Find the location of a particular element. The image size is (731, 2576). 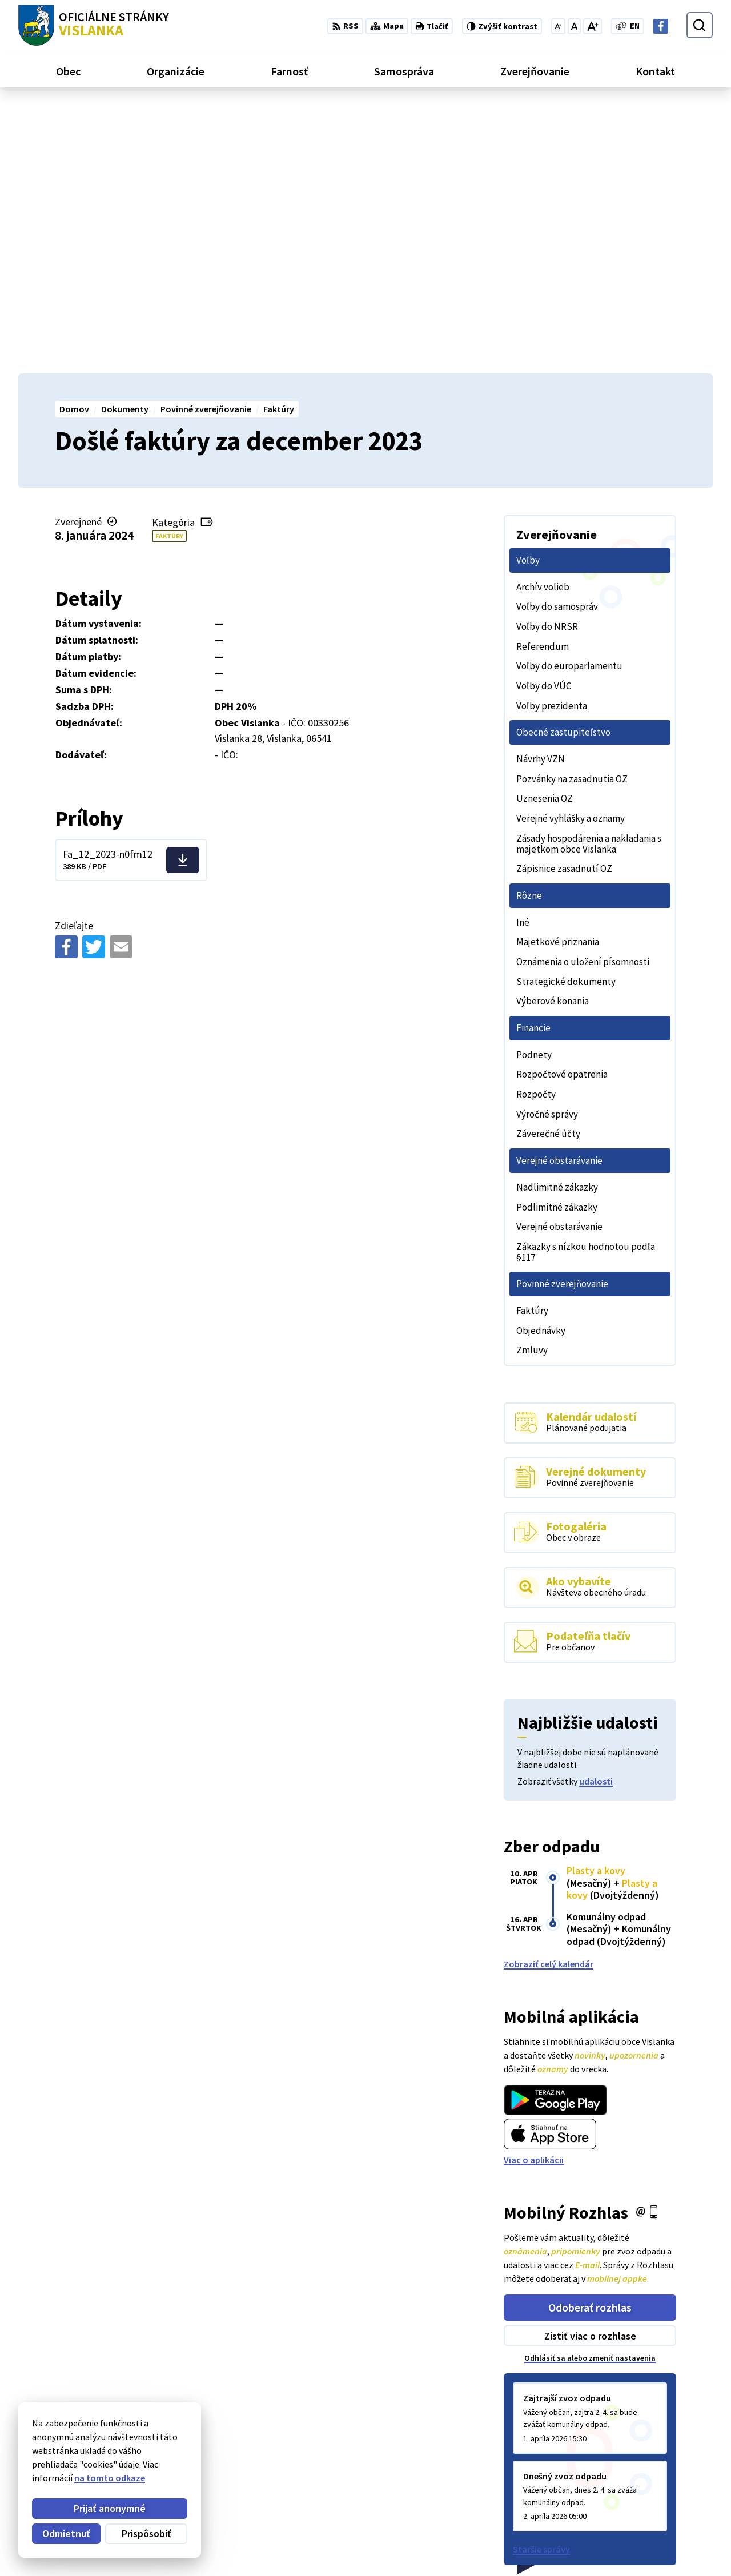

[Nastaviť pôvodnú veľkosť písma] is located at coordinates (574, 26).